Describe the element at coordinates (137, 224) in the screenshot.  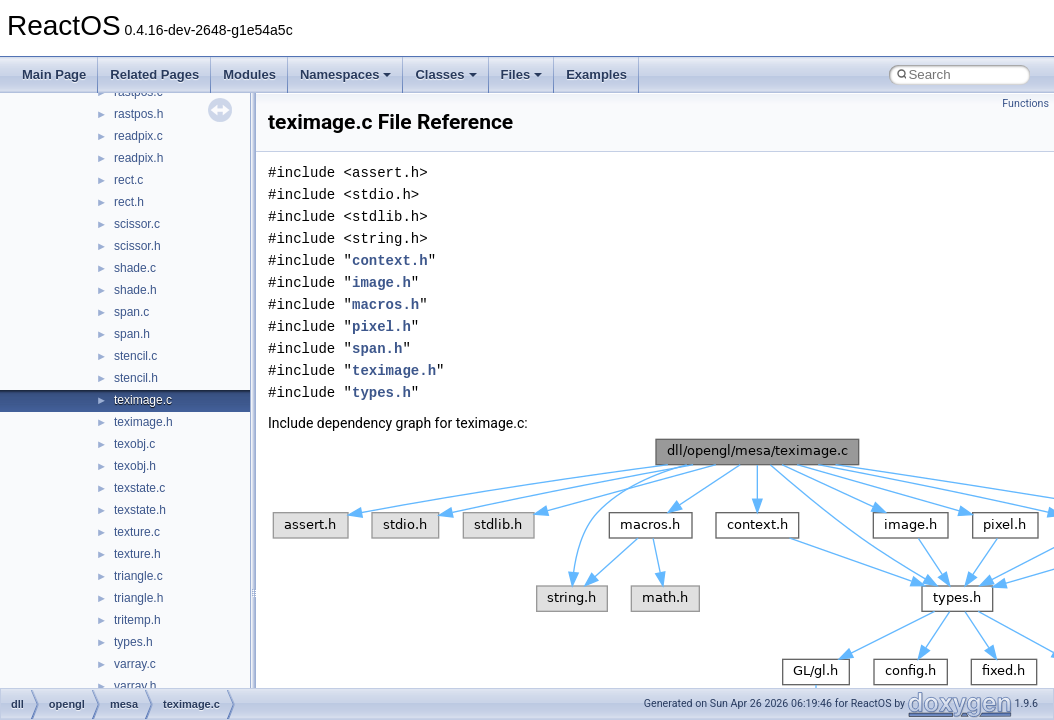
I see `scissor.c` at that location.